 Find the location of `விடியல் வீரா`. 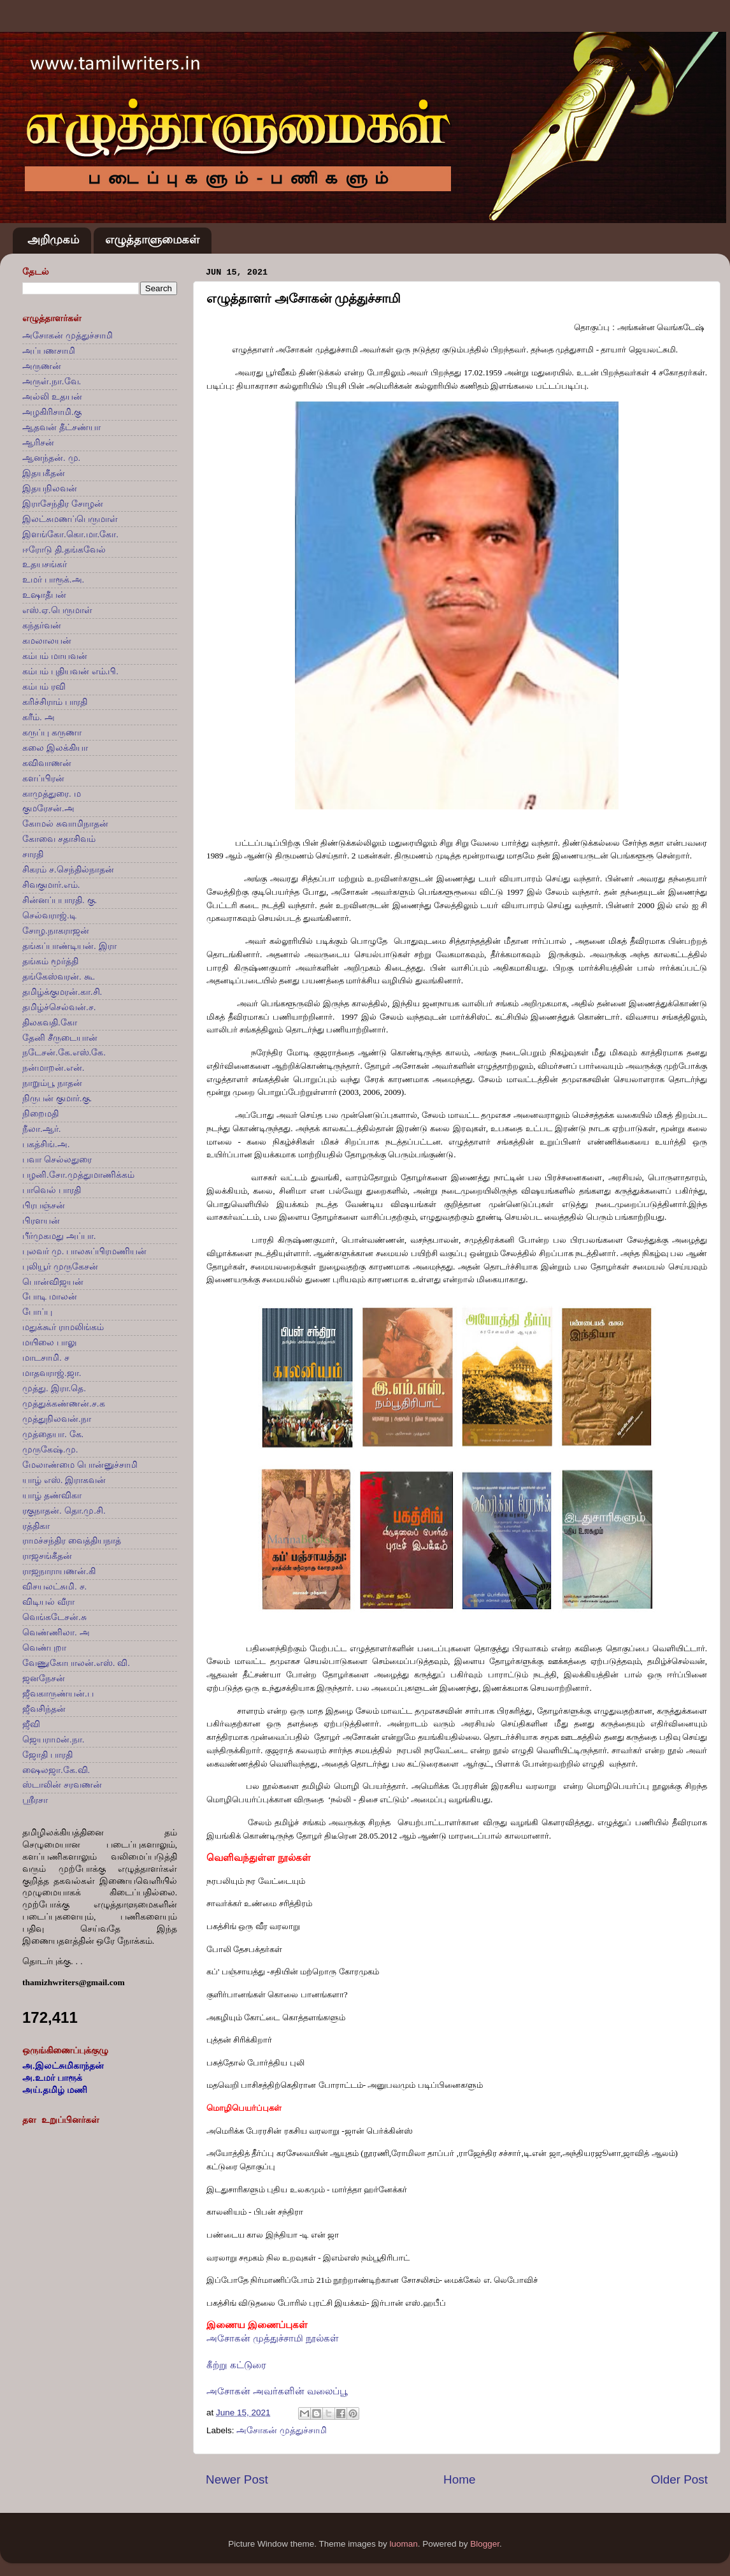

விடியல் வீரா is located at coordinates (48, 1602).